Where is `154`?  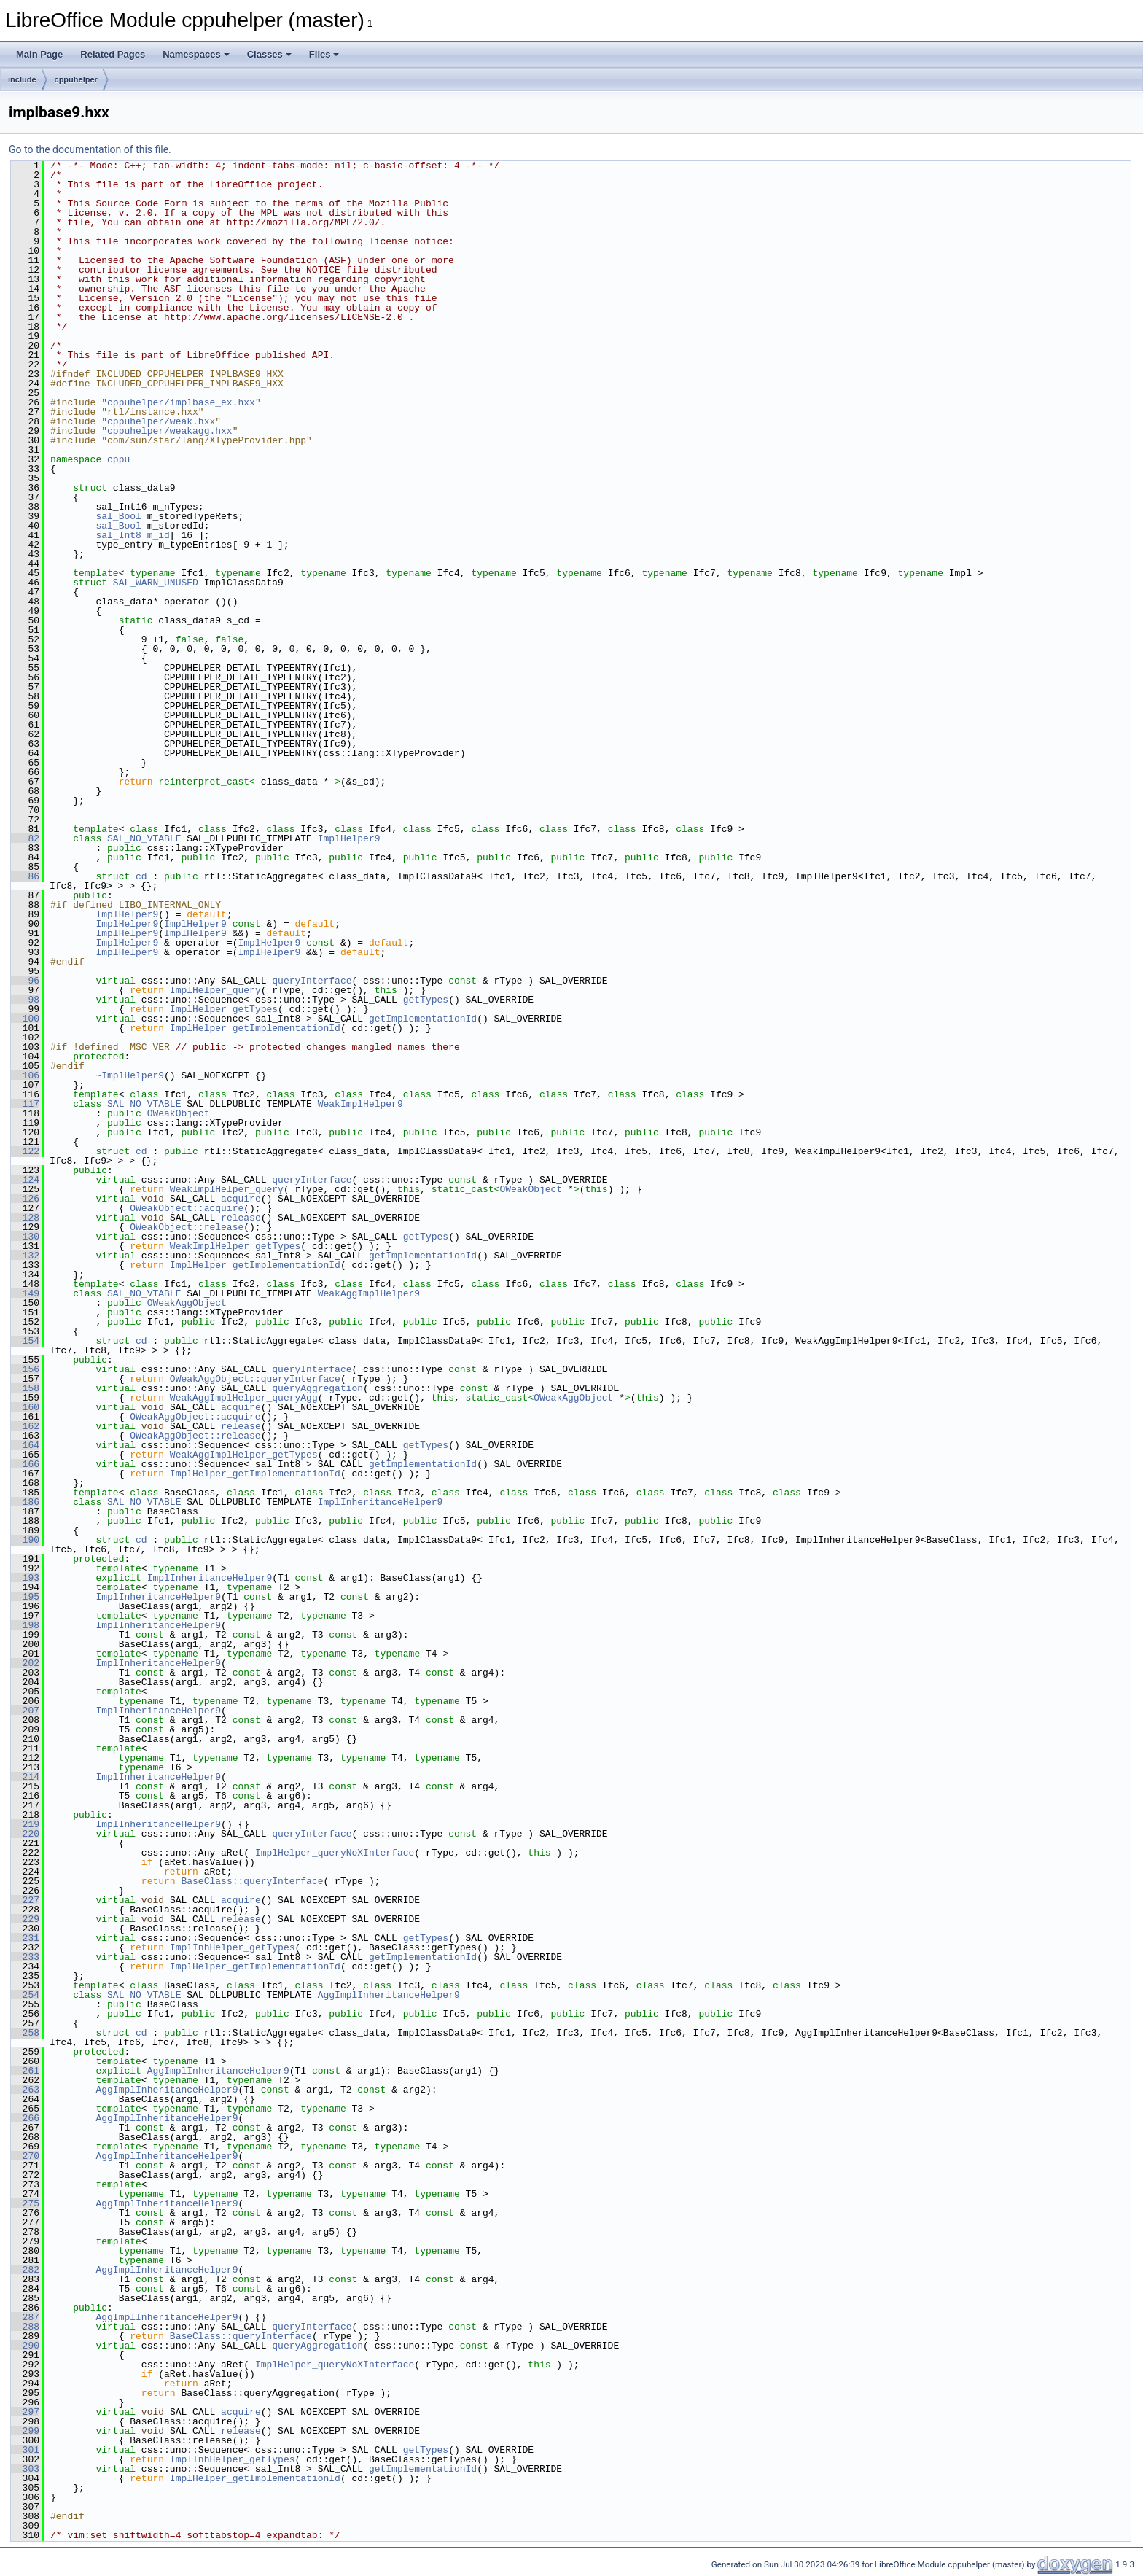
154 is located at coordinates (25, 1340).